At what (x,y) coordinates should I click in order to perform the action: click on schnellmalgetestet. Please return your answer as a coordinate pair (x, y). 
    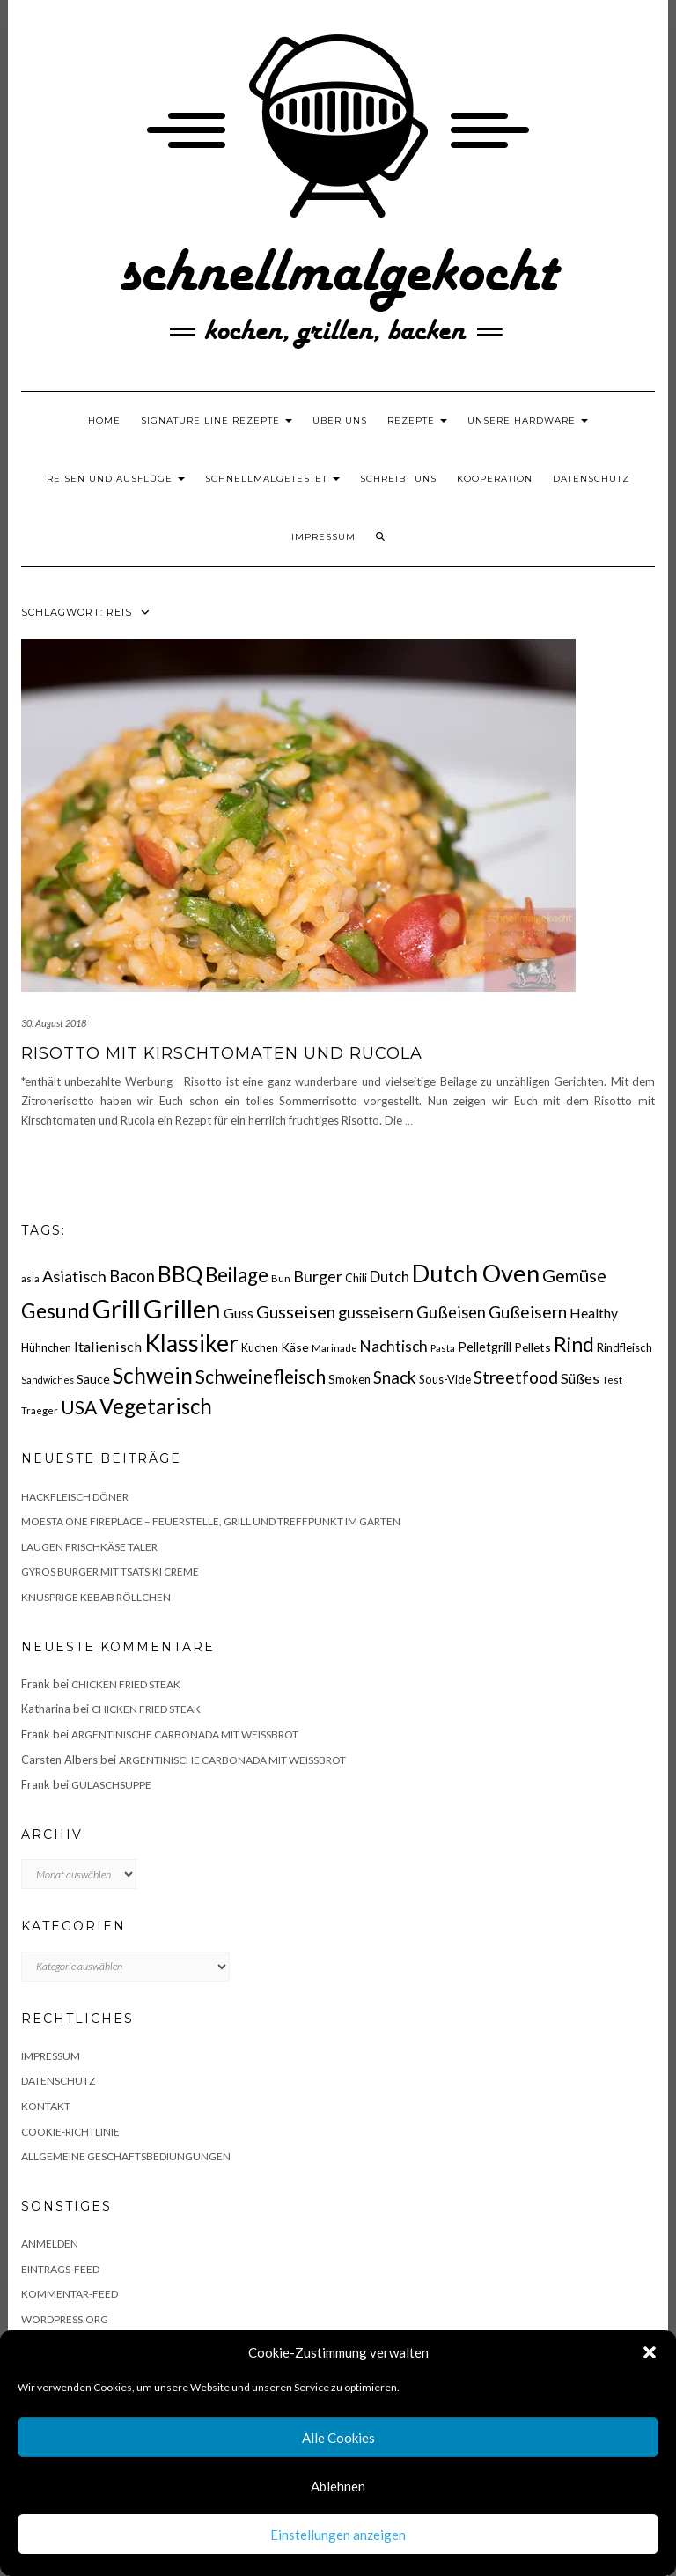
    Looking at the image, I should click on (272, 478).